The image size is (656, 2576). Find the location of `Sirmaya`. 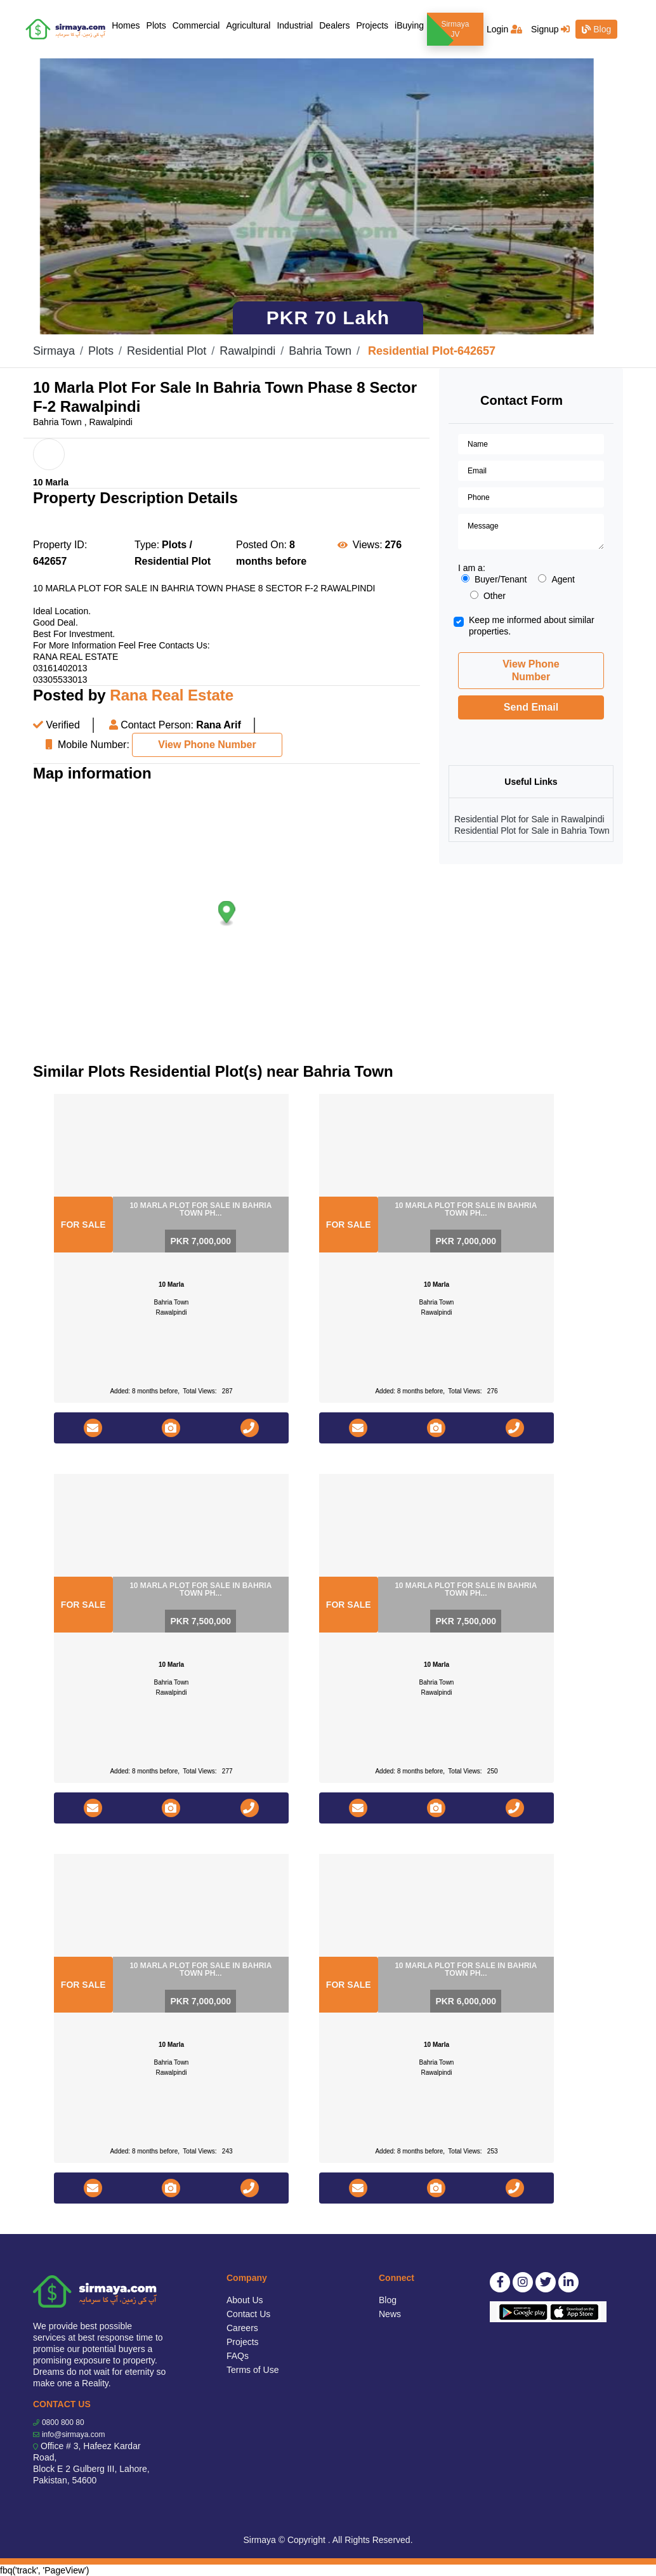

Sirmaya is located at coordinates (54, 351).